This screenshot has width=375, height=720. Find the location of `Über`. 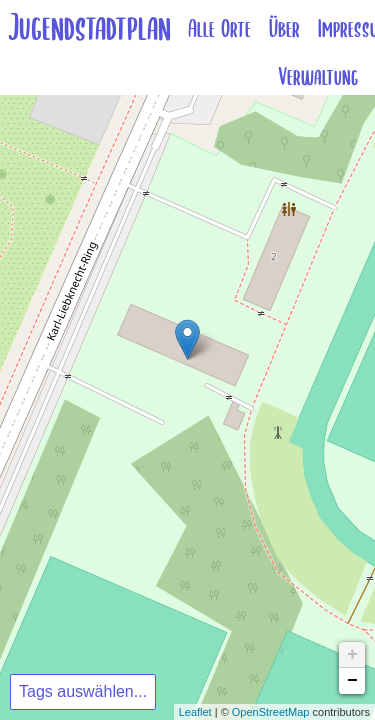

Über is located at coordinates (284, 29).